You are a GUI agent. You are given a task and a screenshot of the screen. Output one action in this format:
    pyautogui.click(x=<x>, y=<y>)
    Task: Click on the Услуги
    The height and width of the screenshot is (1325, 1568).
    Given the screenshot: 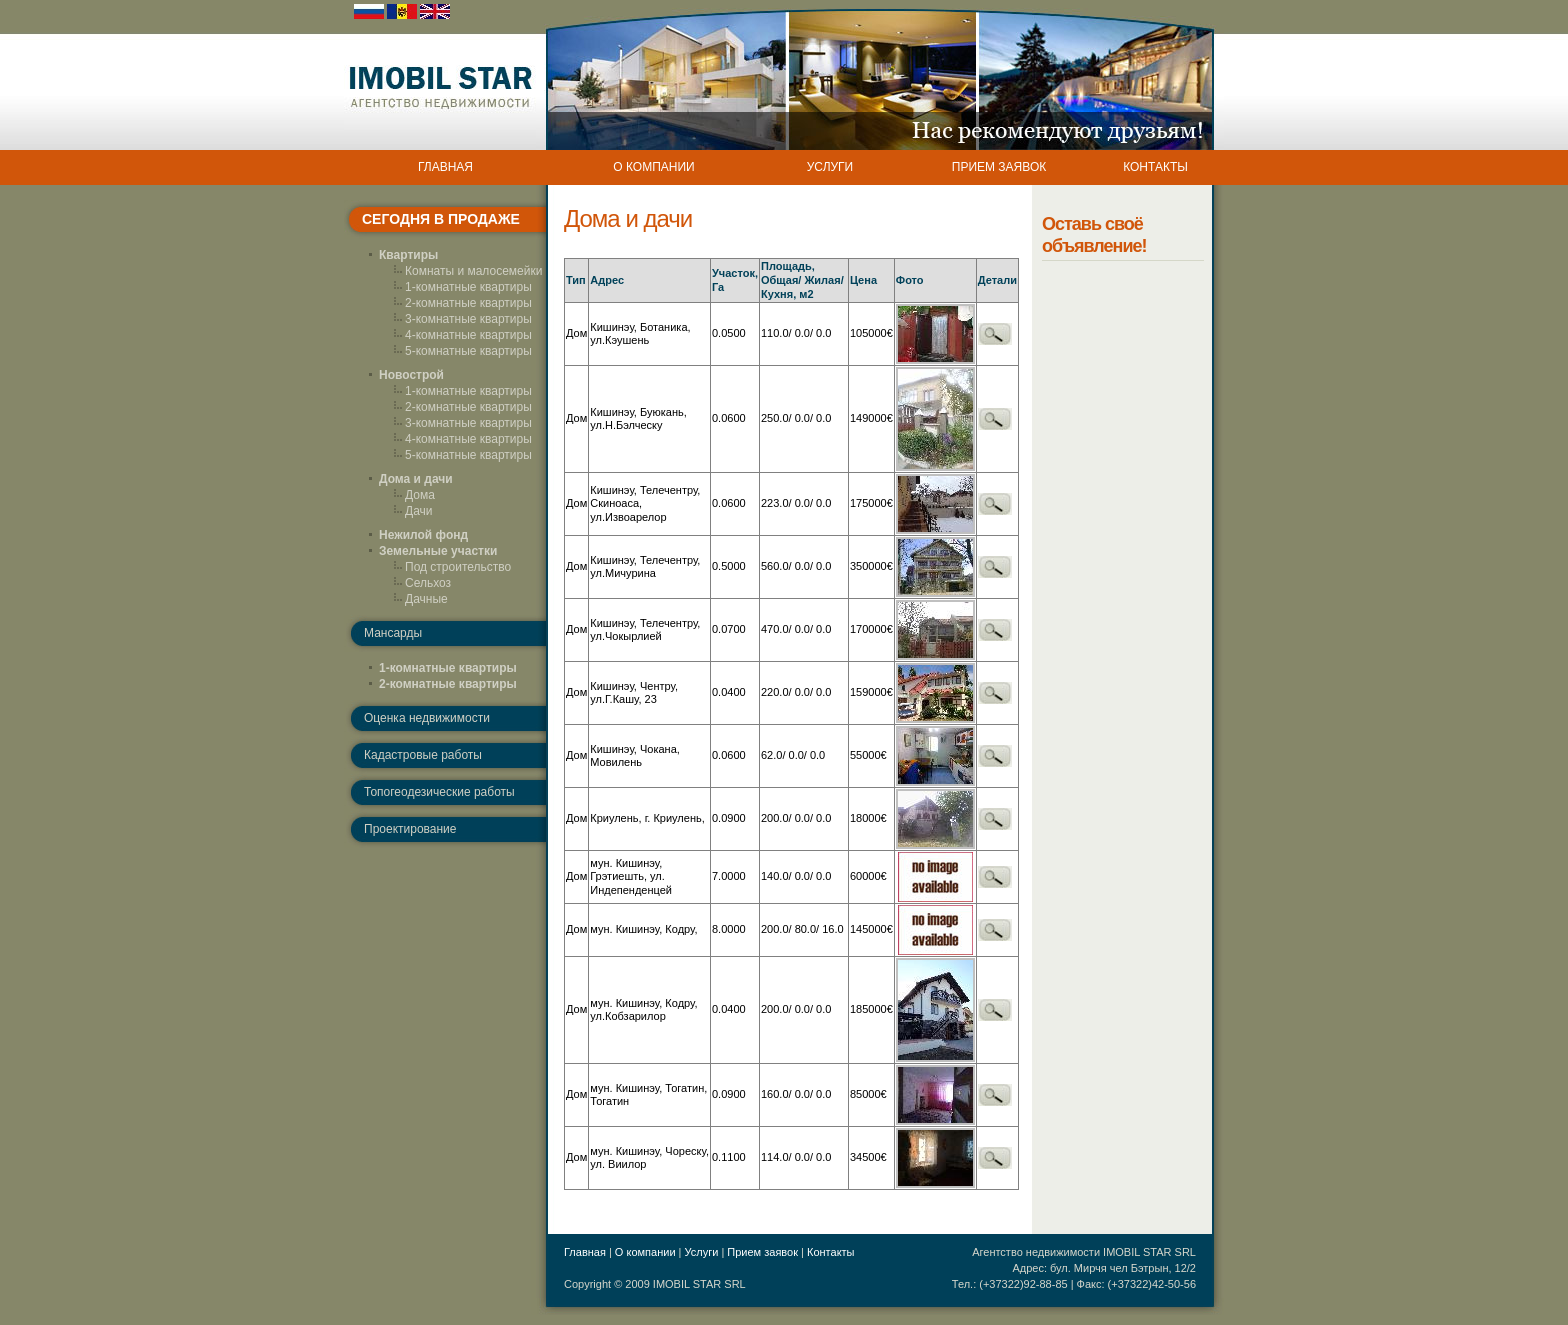 What is the action you would take?
    pyautogui.click(x=702, y=1252)
    